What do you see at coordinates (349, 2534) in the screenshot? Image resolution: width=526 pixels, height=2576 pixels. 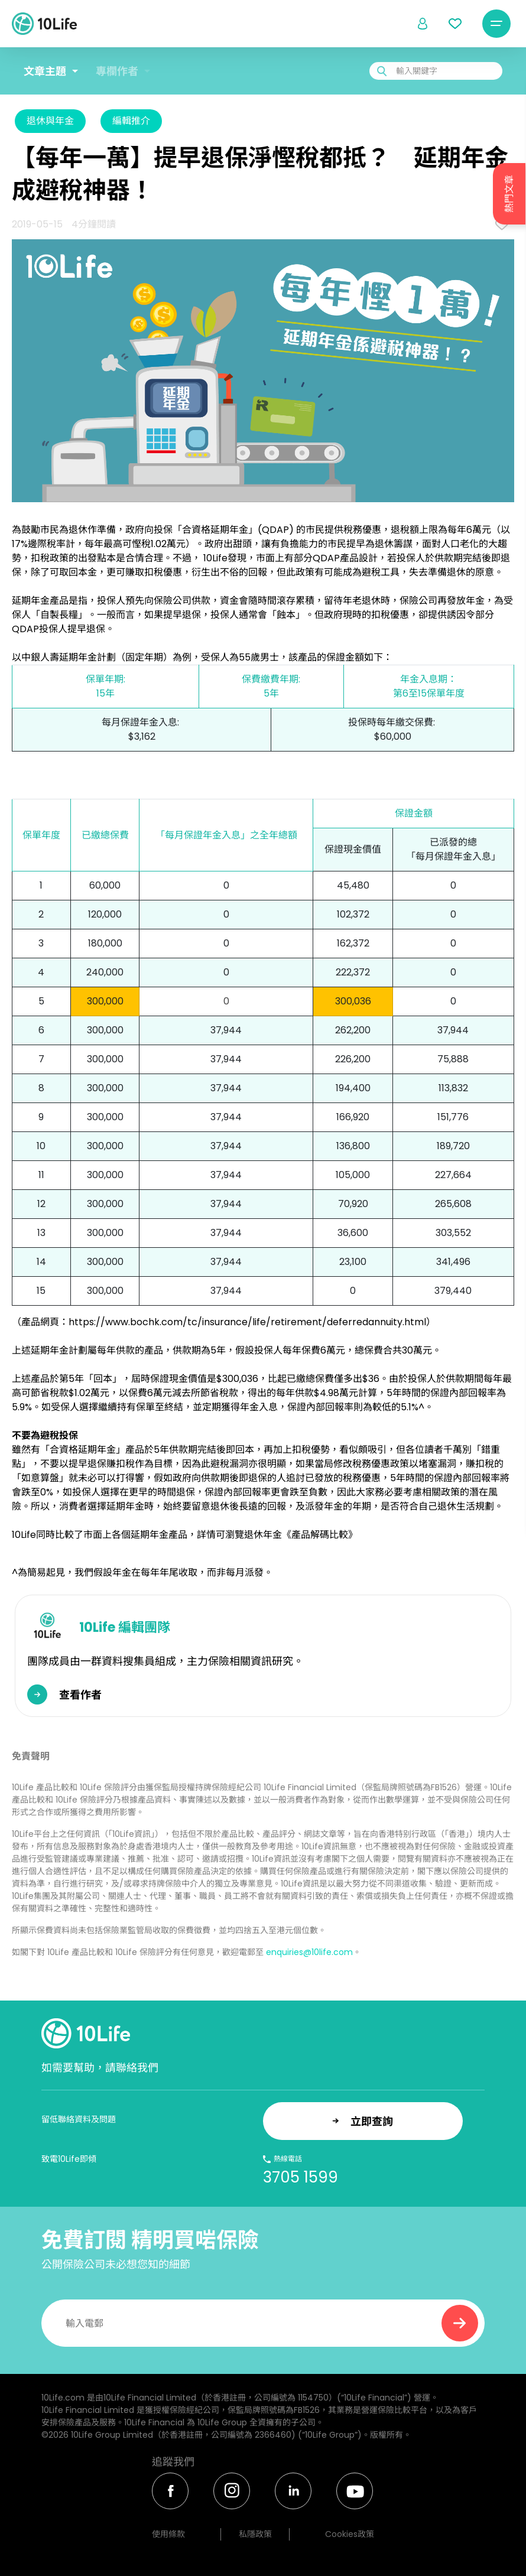 I see `Cookies政策` at bounding box center [349, 2534].